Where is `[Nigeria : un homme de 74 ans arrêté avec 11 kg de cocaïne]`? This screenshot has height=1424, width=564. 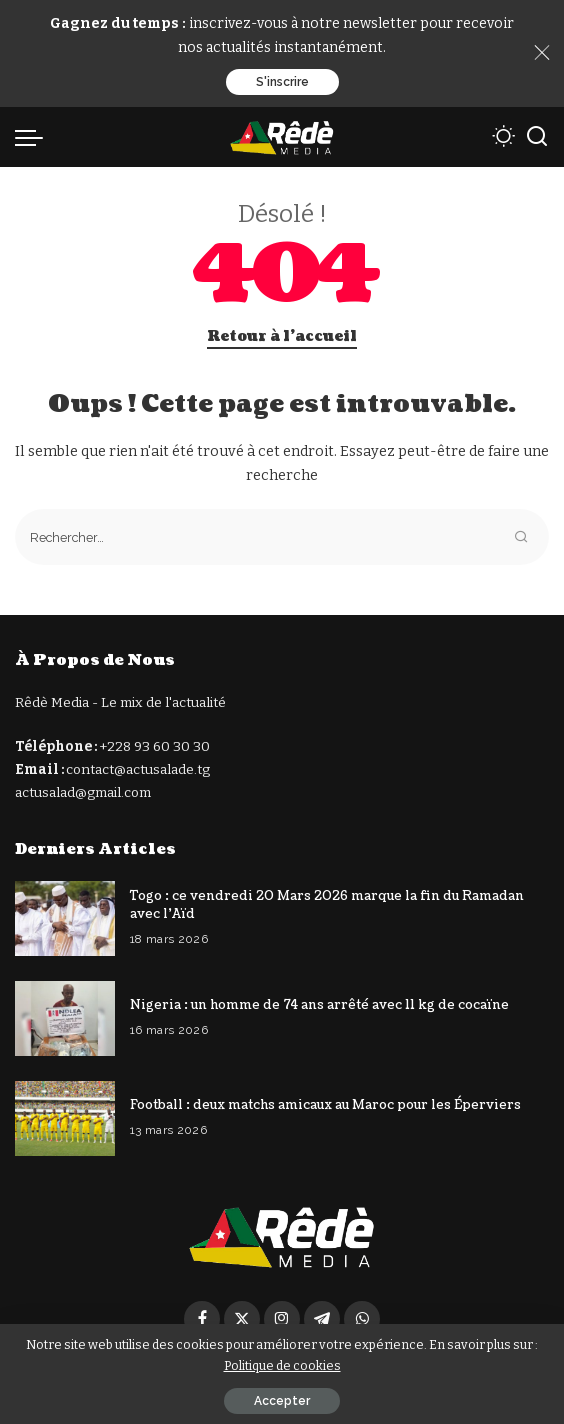
[Nigeria : un homme de 74 ans arrêté avec 11 kg de cocaïne] is located at coordinates (65, 1018).